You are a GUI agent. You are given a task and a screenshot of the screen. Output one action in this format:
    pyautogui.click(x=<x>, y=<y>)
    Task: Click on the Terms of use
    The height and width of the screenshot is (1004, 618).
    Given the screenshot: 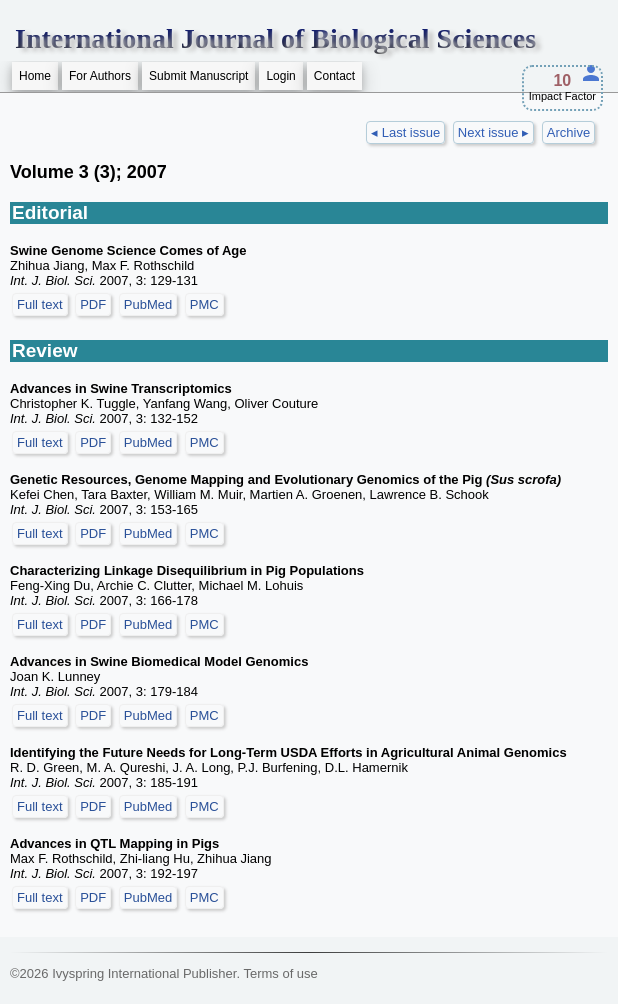 What is the action you would take?
    pyautogui.click(x=280, y=973)
    